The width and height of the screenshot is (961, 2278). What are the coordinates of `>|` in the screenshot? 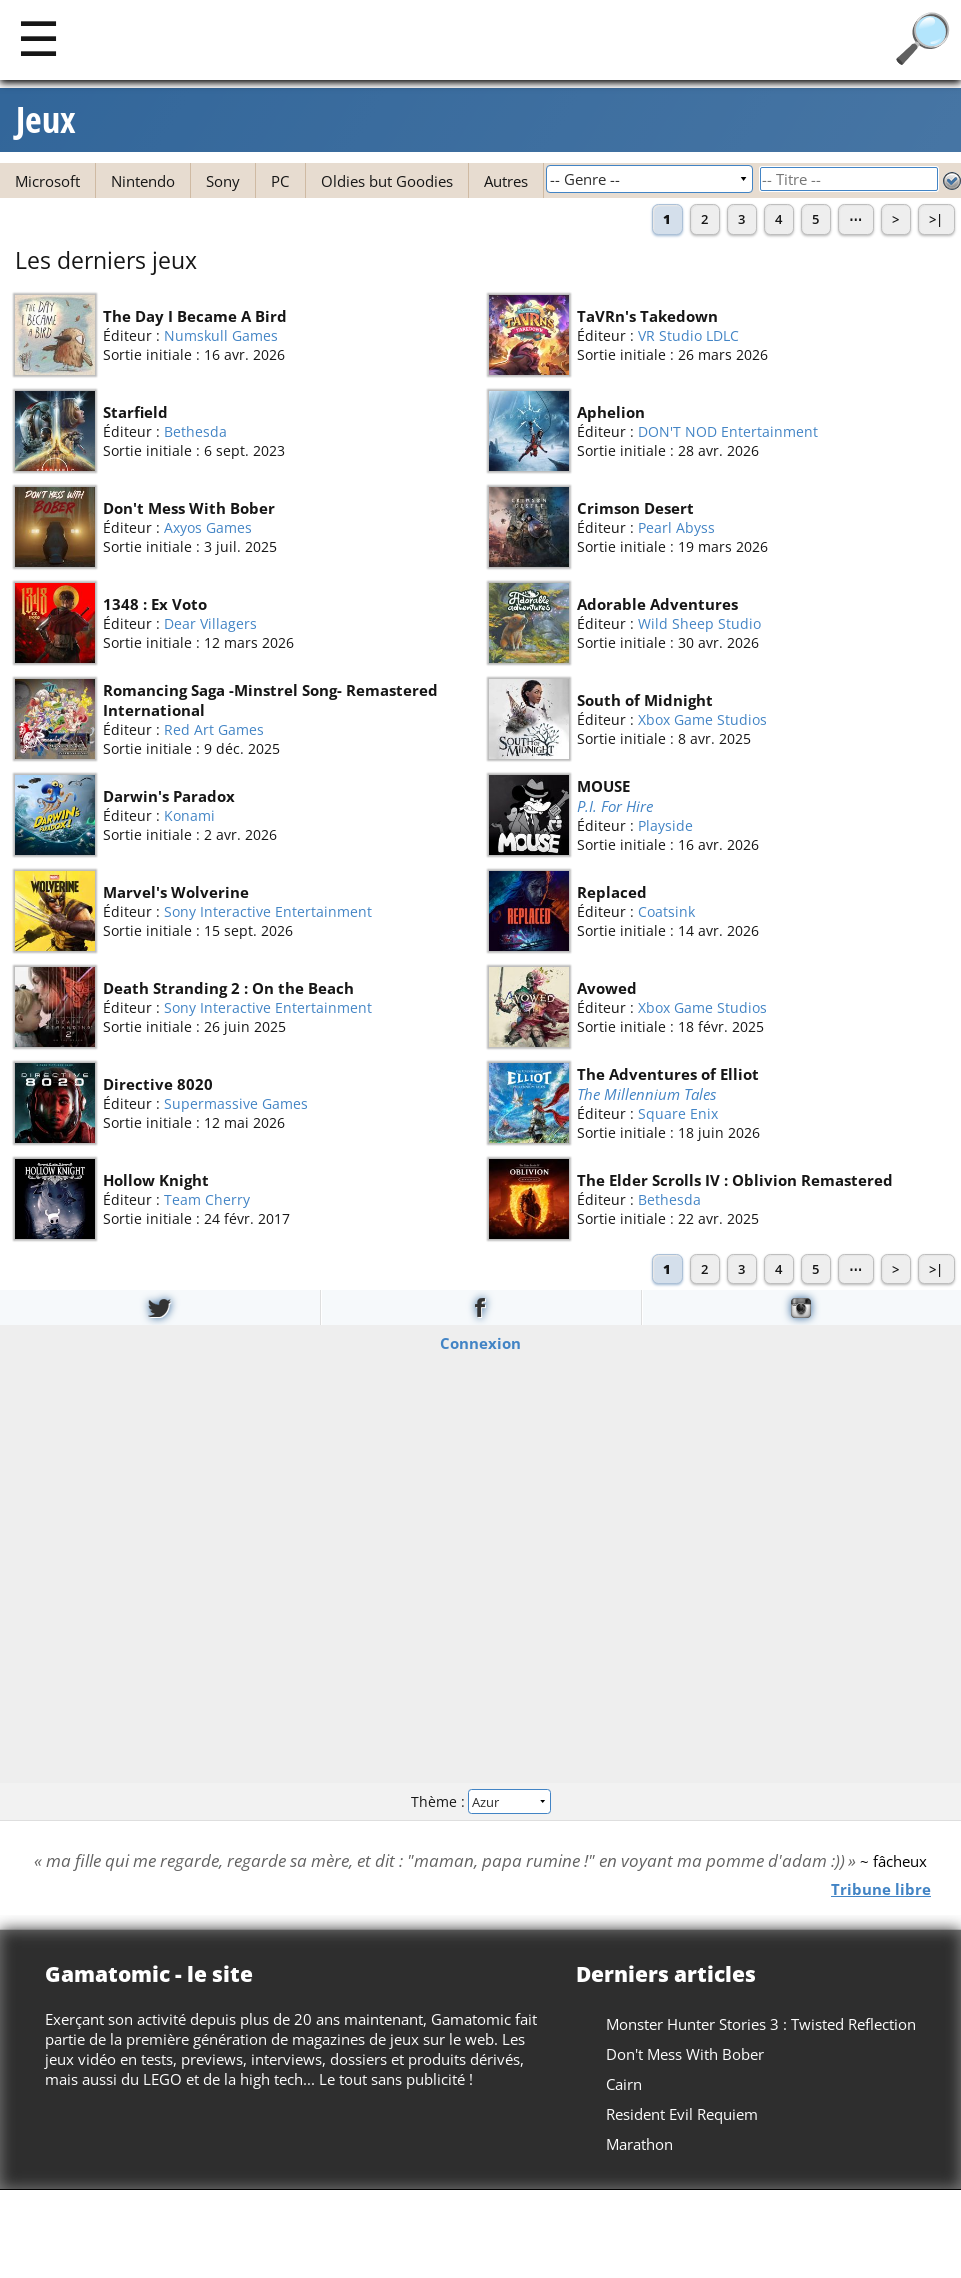 It's located at (936, 219).